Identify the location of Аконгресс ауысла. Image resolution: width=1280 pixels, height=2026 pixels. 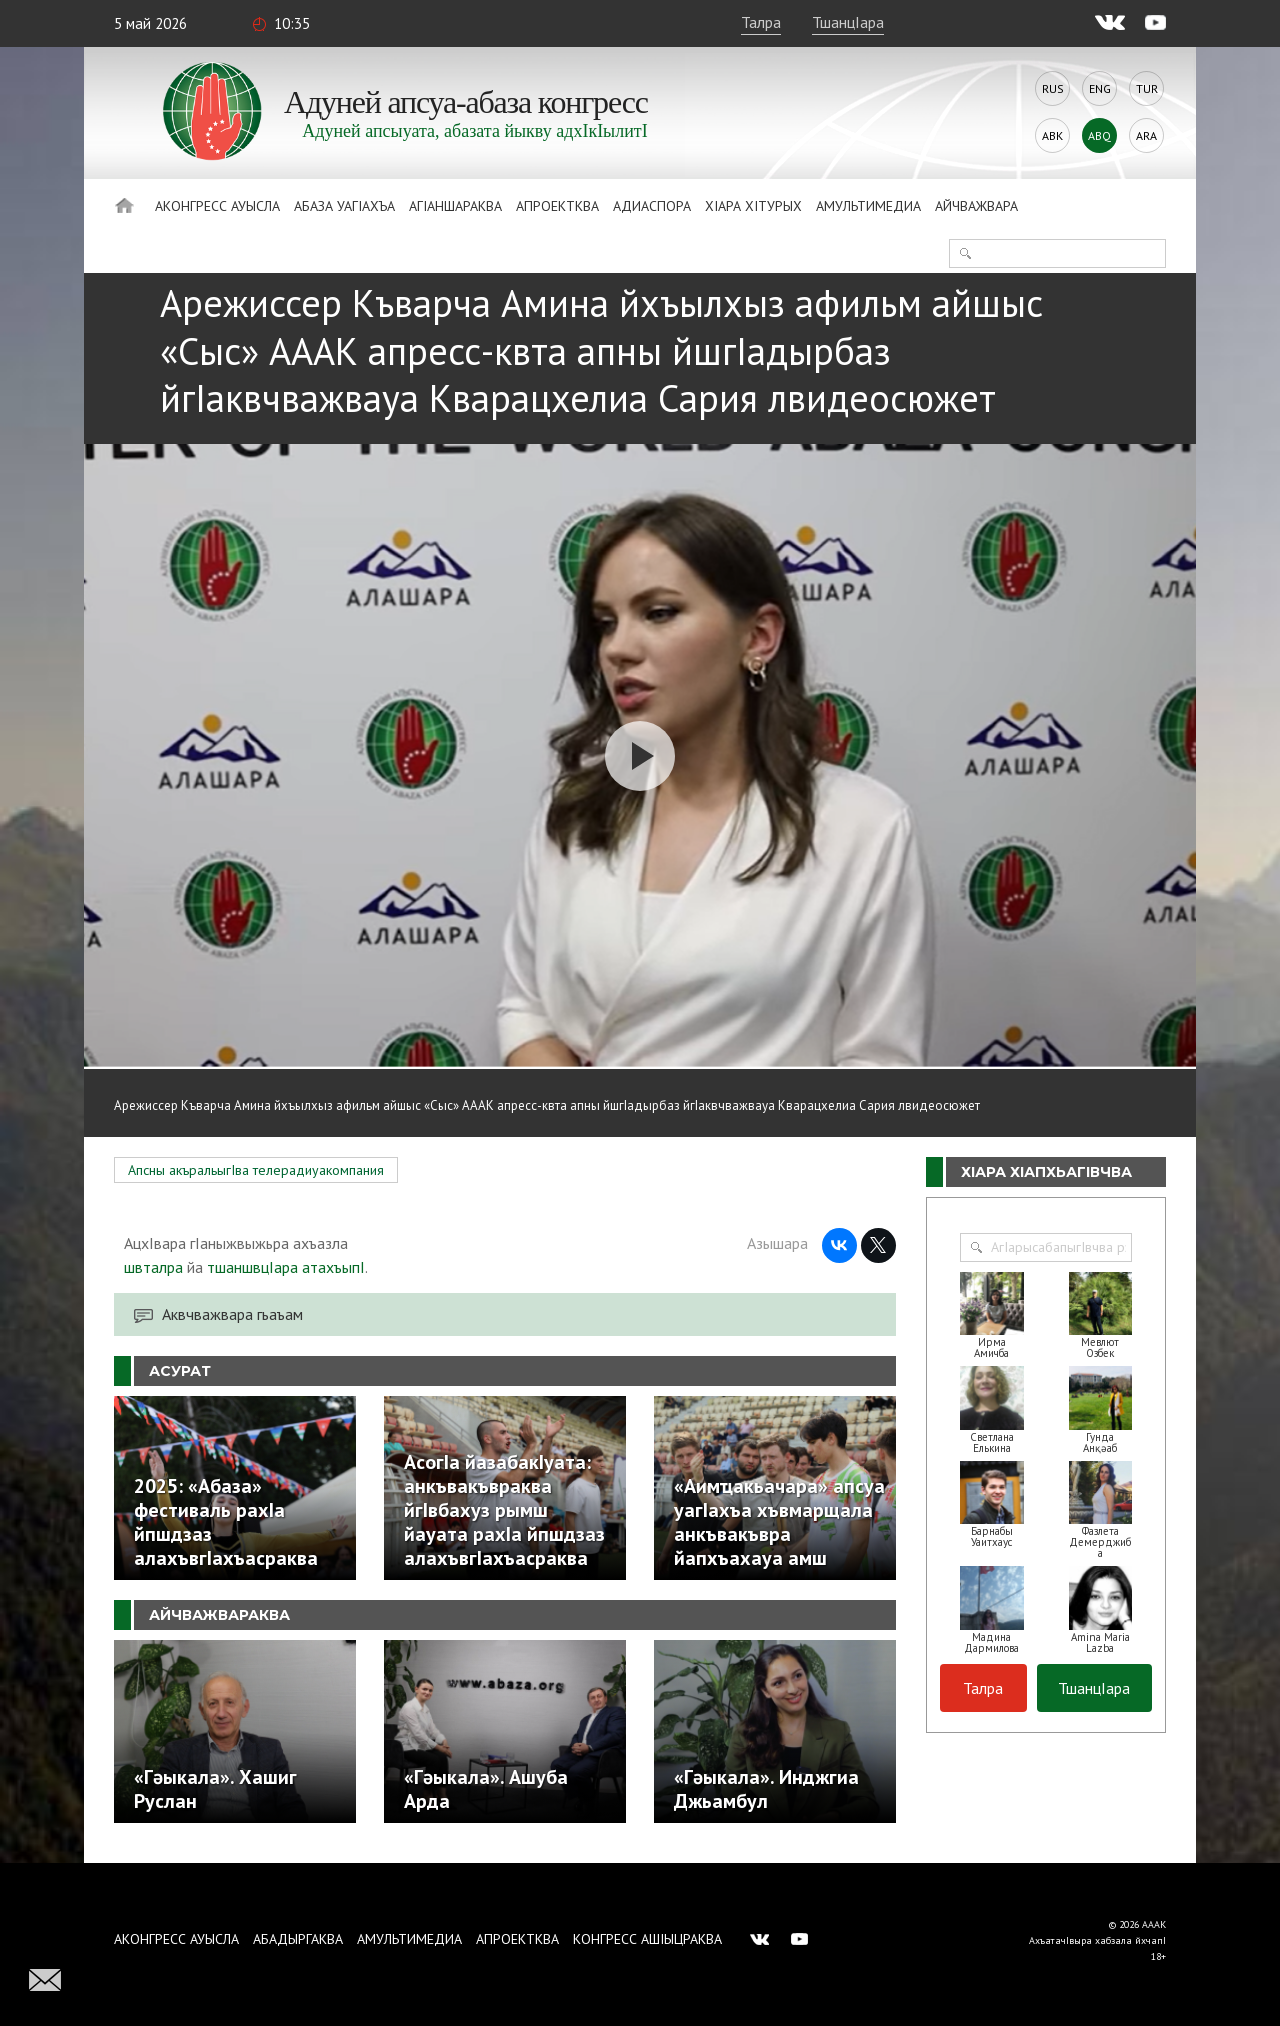
(217, 206).